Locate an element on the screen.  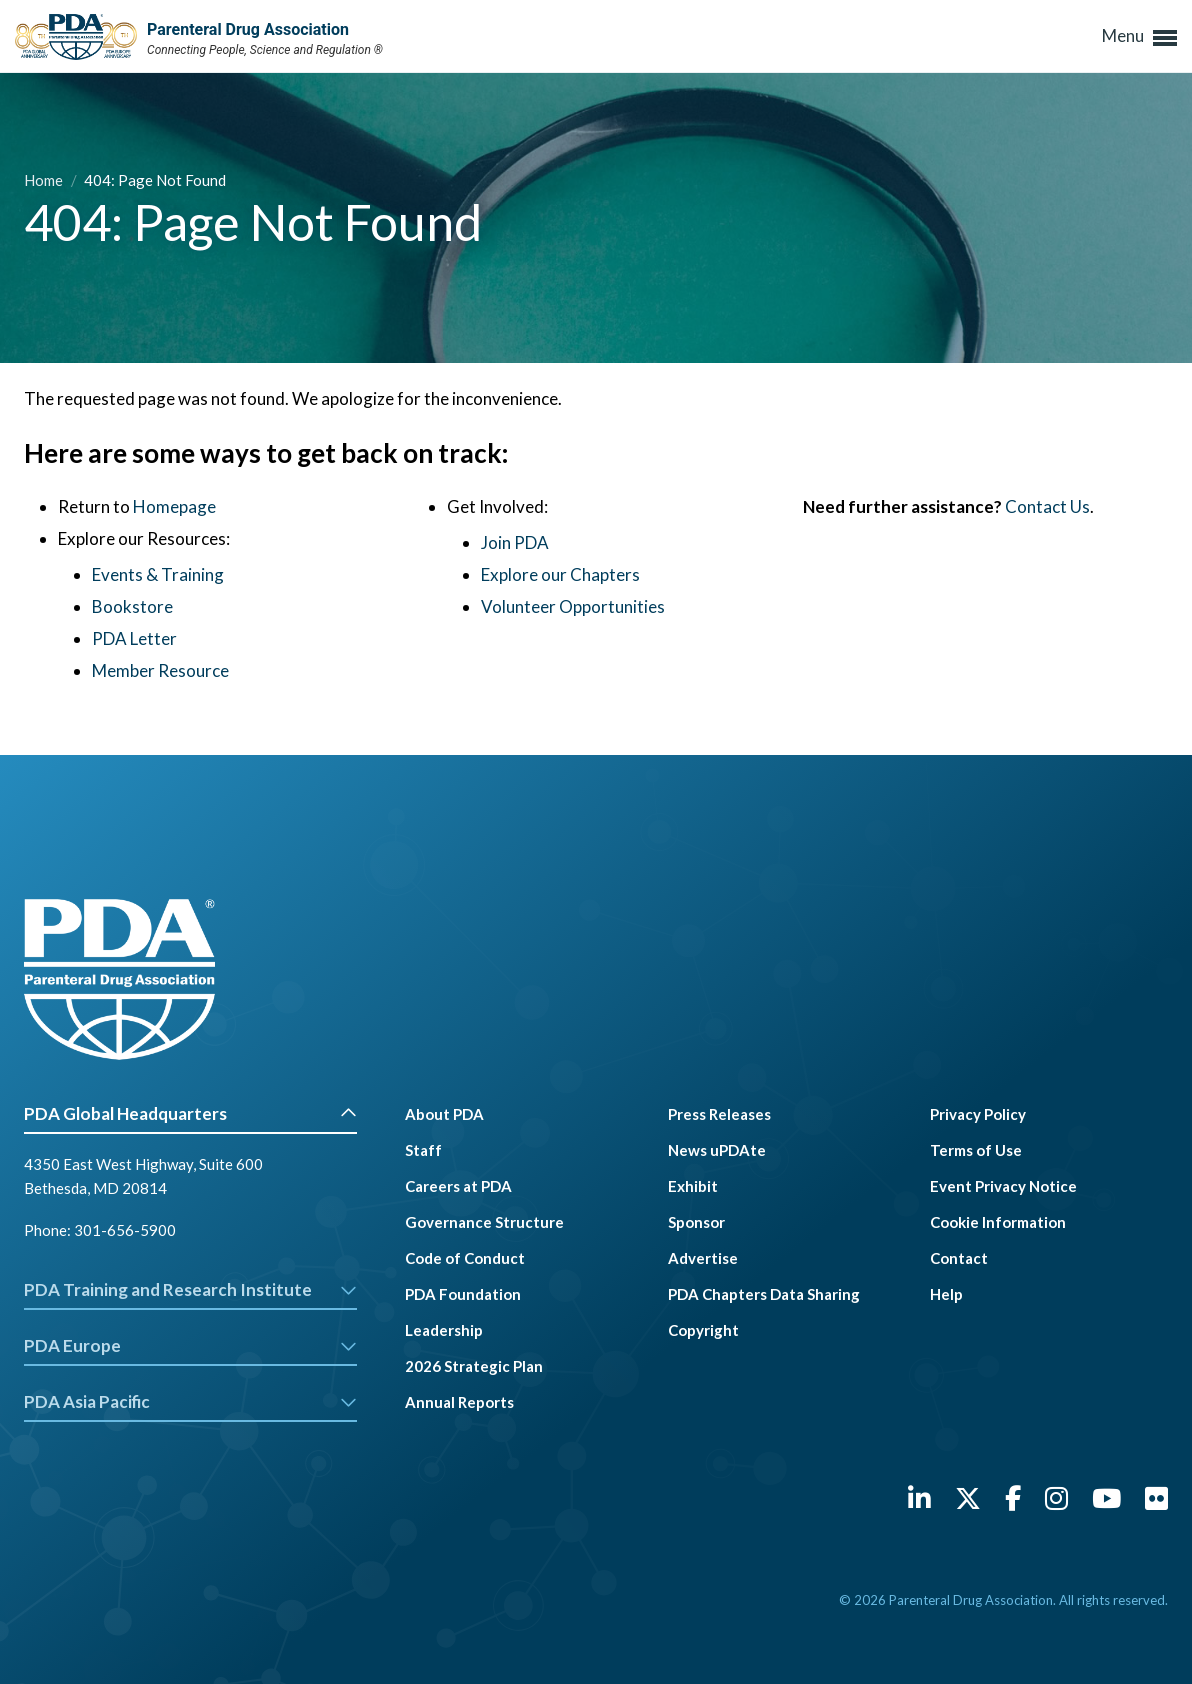
Sponsor is located at coordinates (696, 1222).